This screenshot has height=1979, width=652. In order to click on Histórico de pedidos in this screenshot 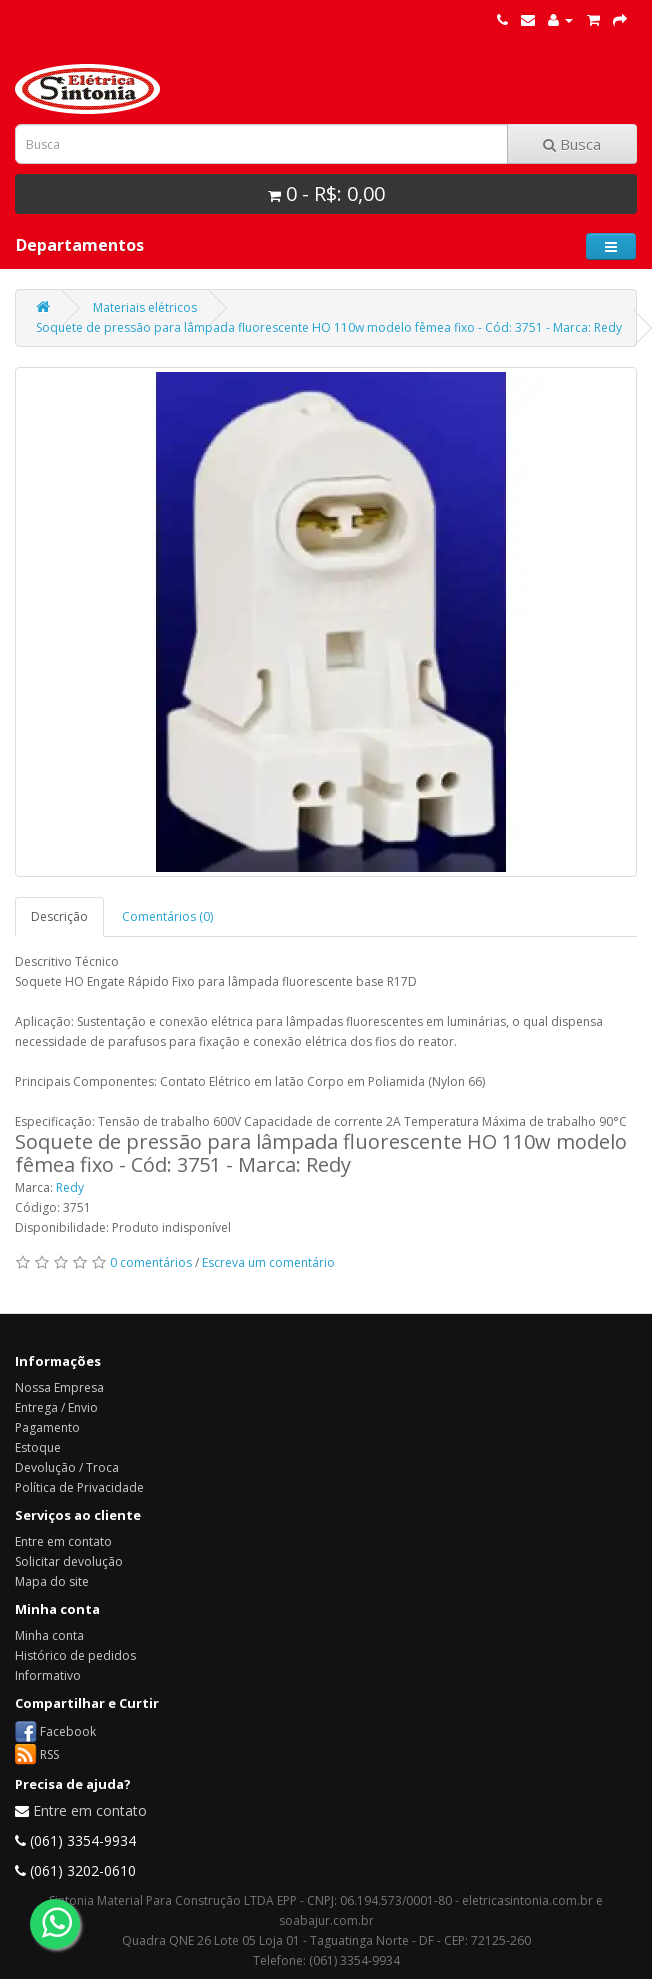, I will do `click(75, 1655)`.